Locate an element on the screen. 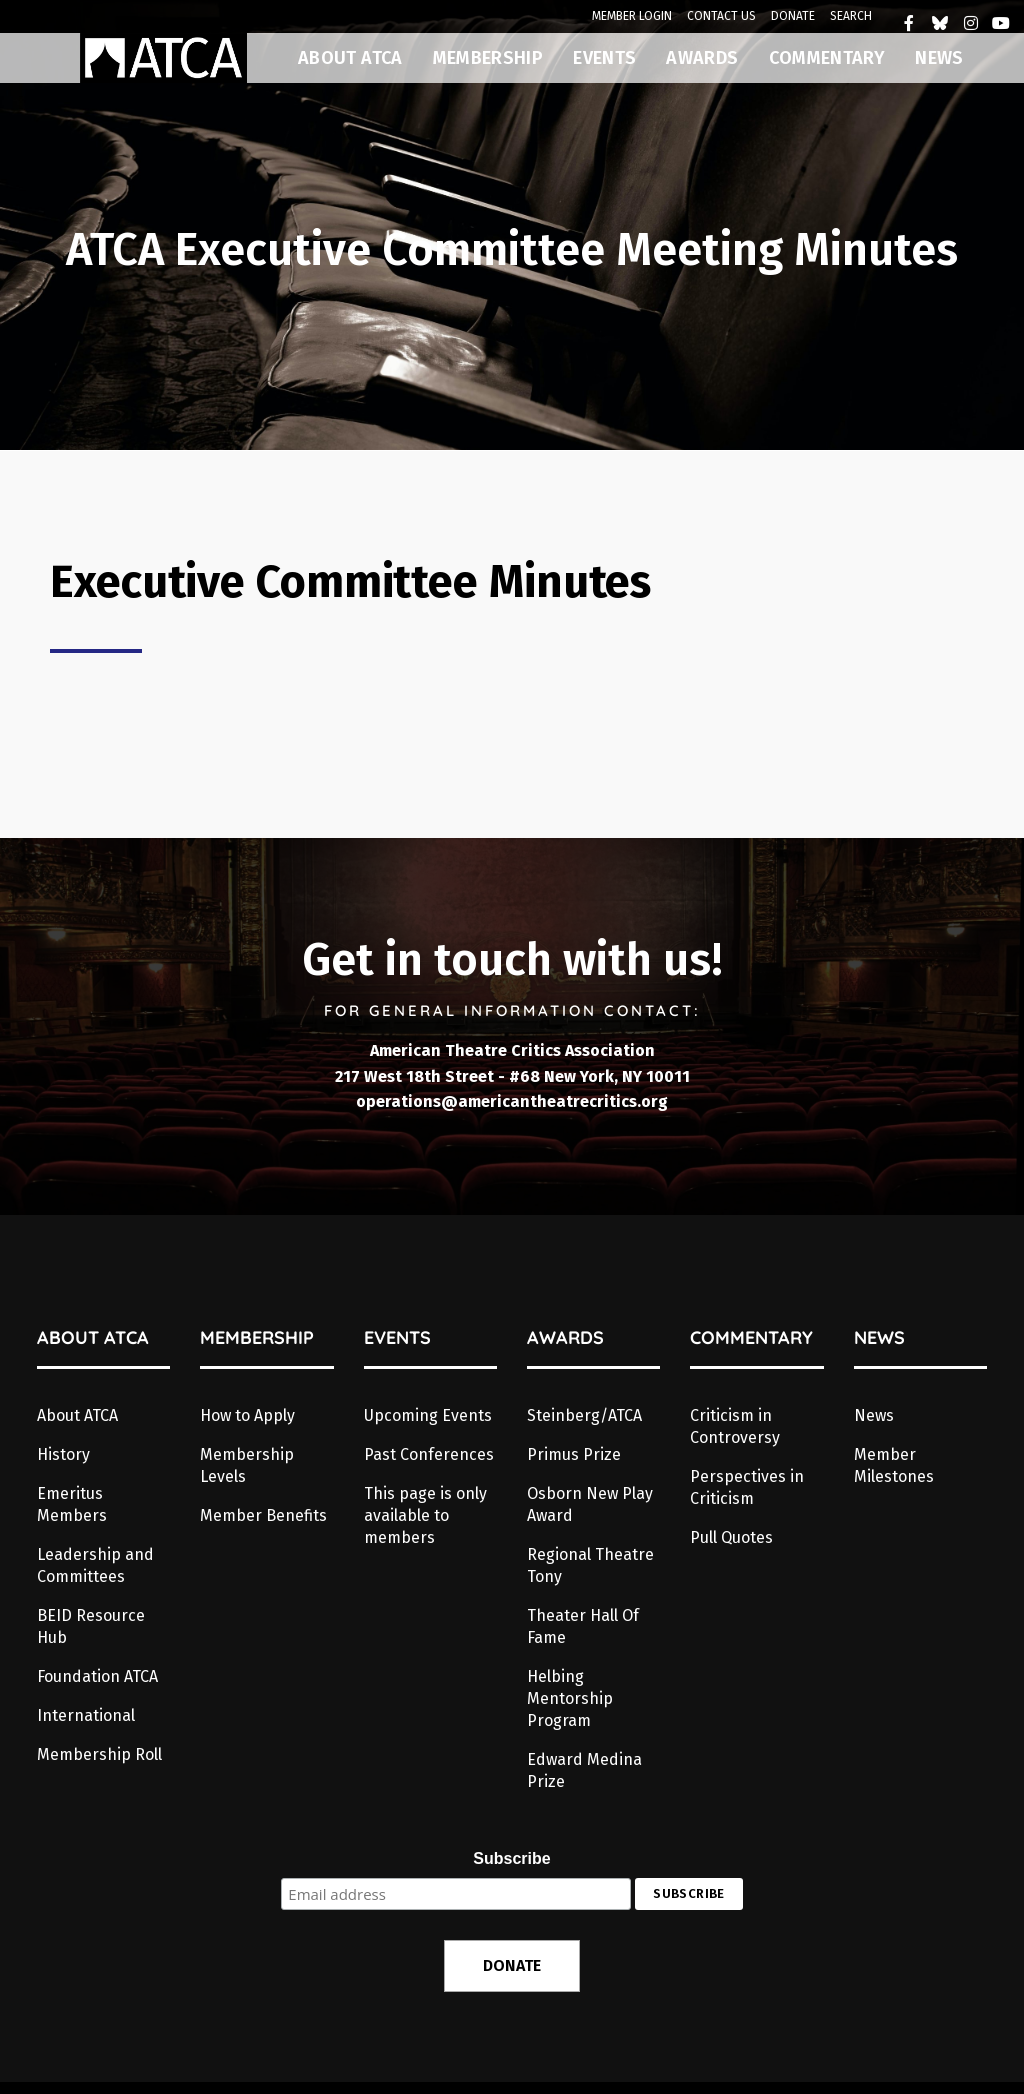 Image resolution: width=1024 pixels, height=2094 pixels. Osborn New Play Award is located at coordinates (590, 1504).